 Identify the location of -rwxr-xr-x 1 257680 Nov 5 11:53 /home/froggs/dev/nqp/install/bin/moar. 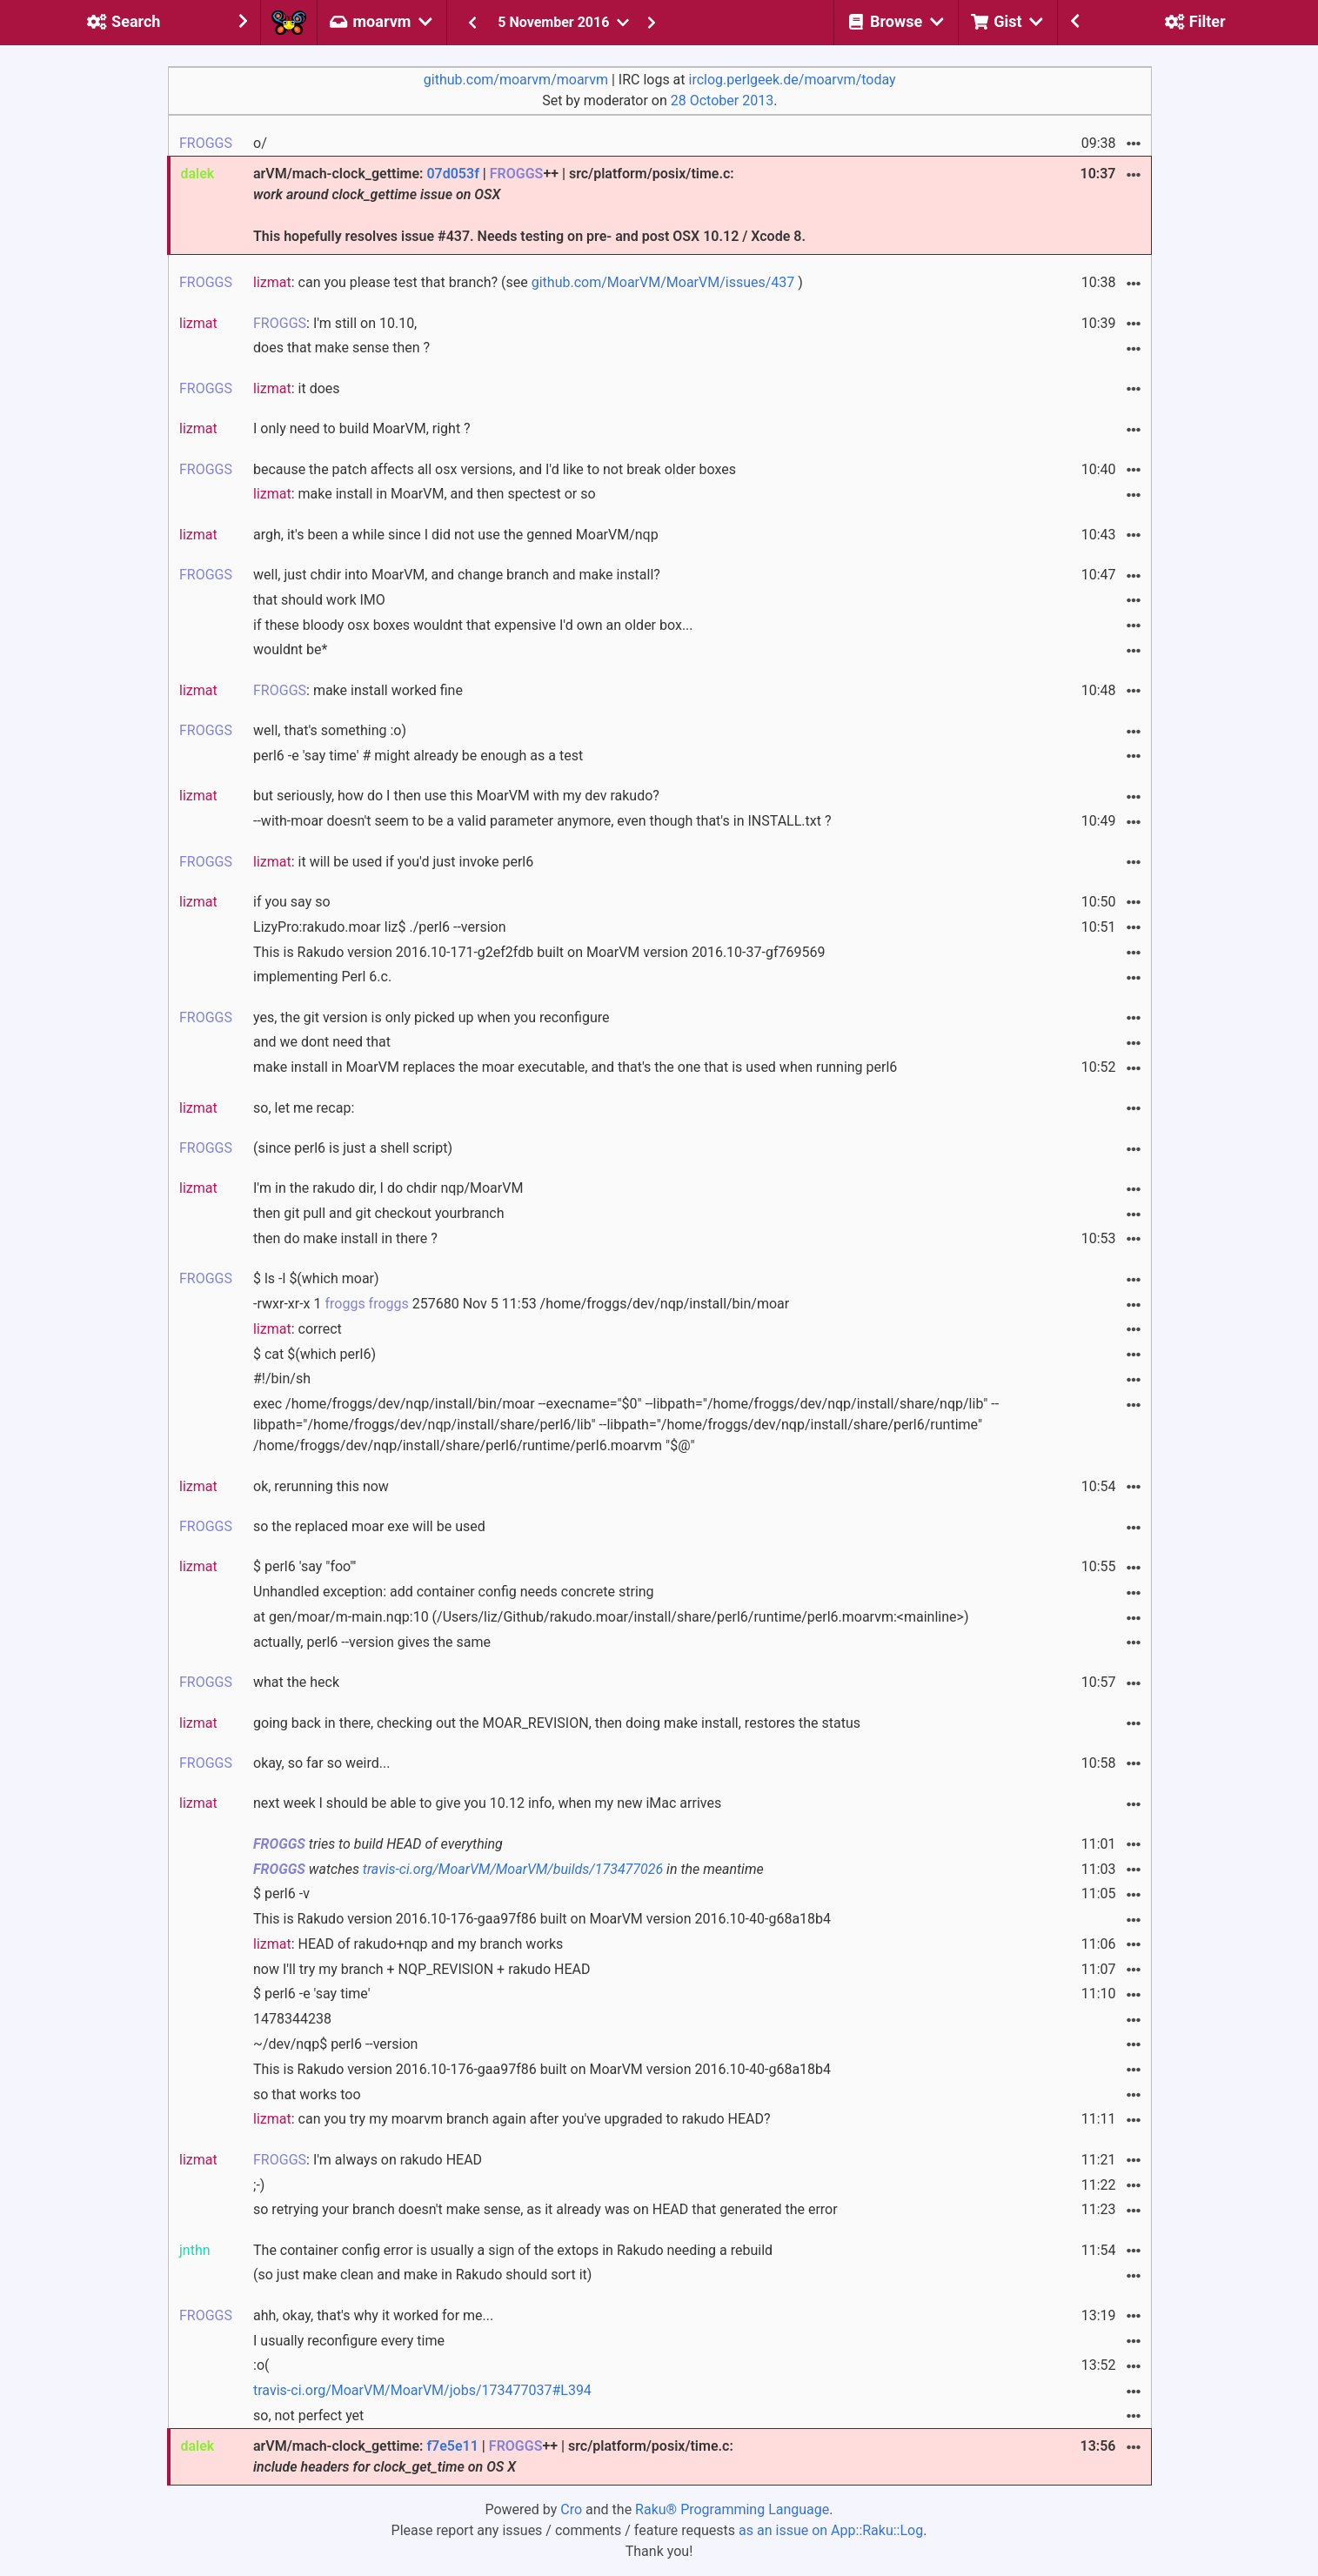
(521, 1303).